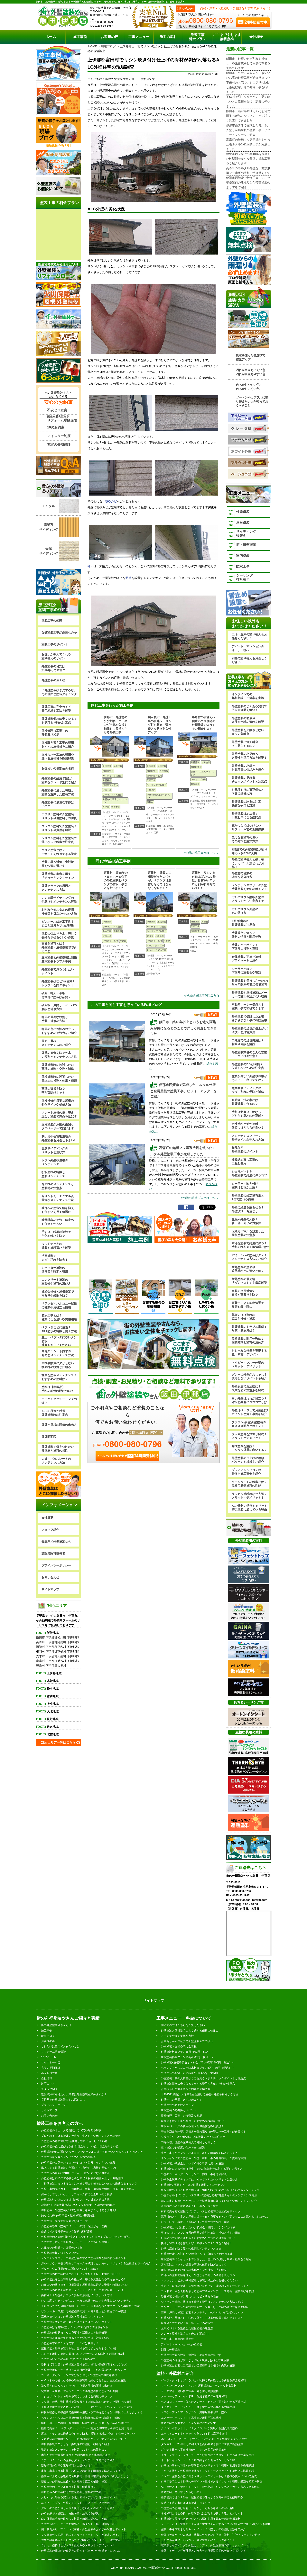 The width and height of the screenshot is (307, 2576). I want to click on 外壁材の種類の確実な見分け方, so click(242, 875).